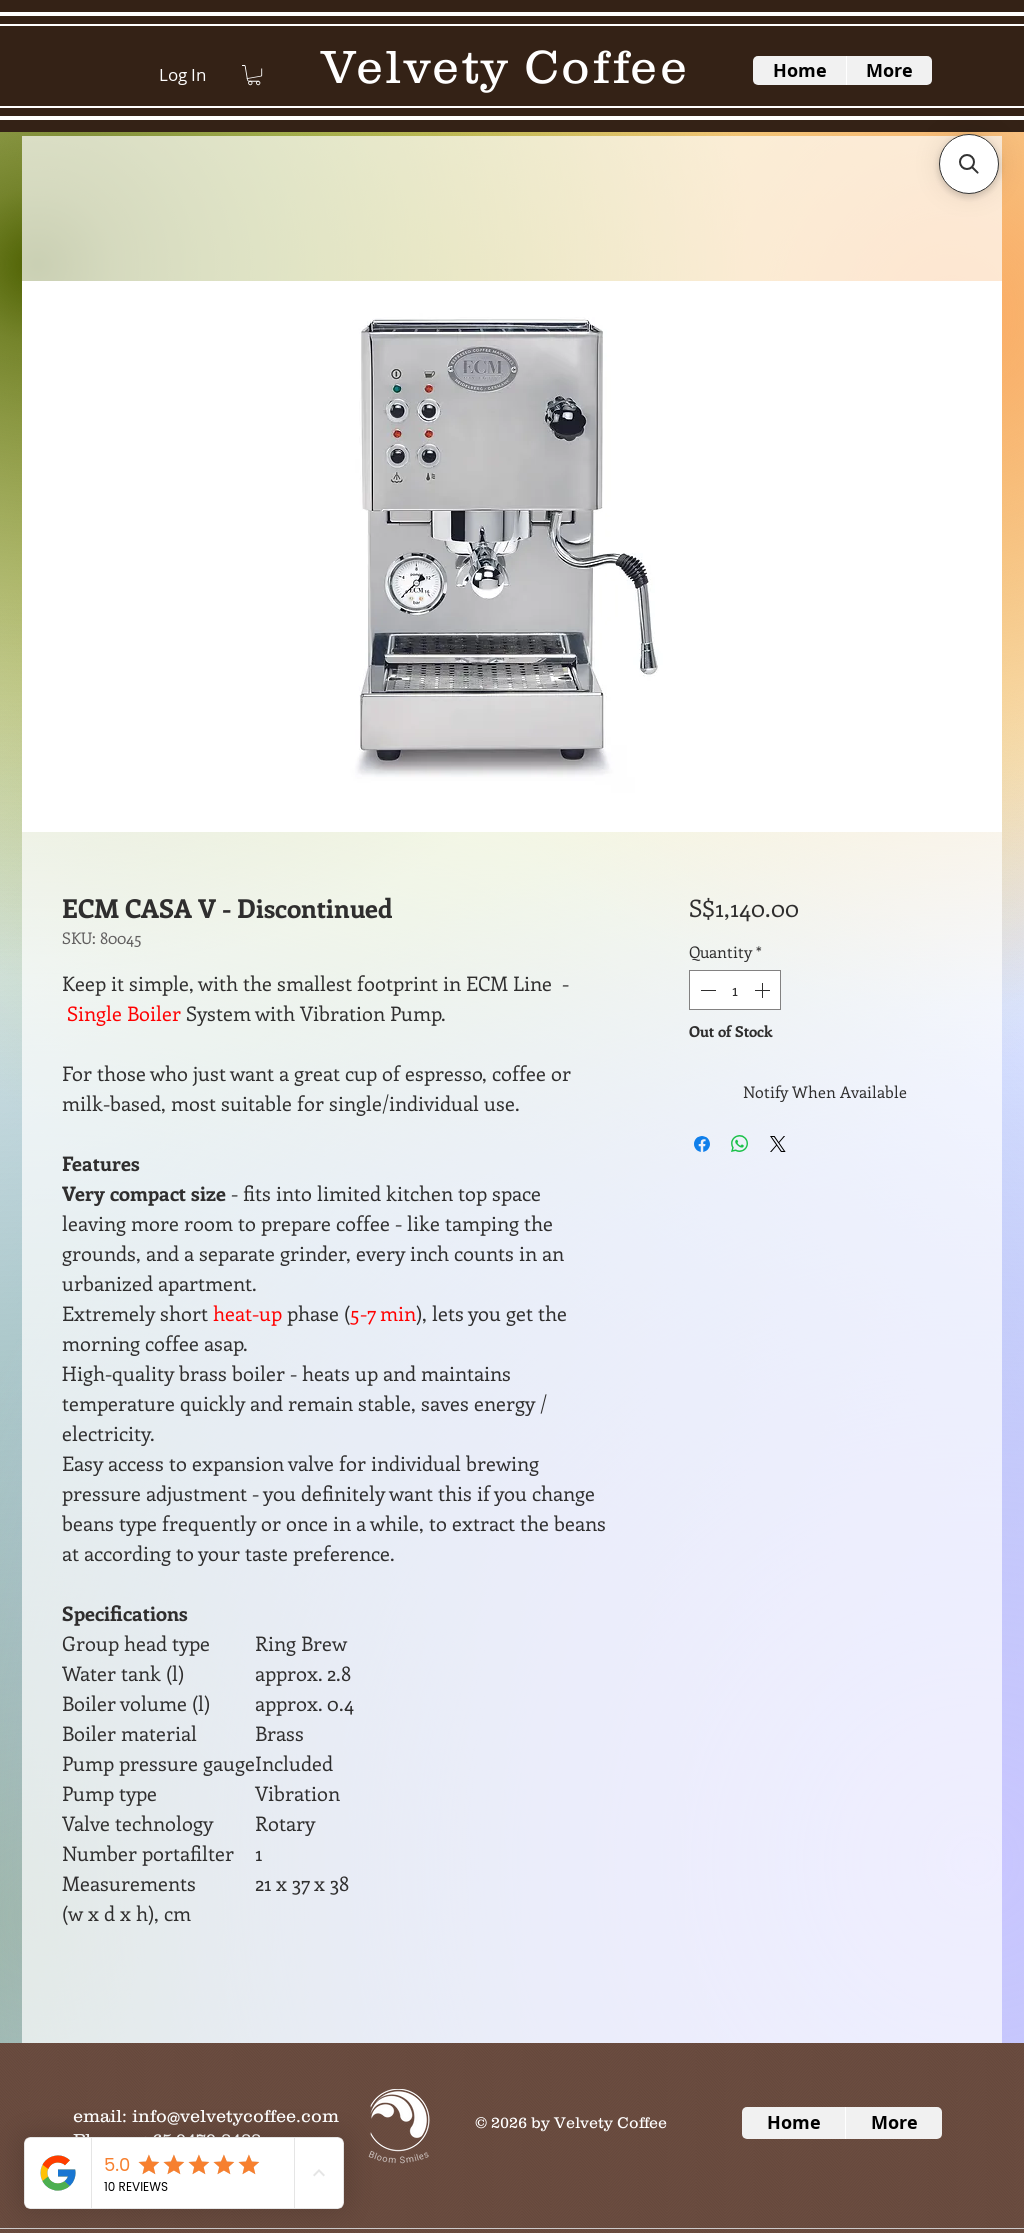 This screenshot has width=1024, height=2233. What do you see at coordinates (702, 1144) in the screenshot?
I see `[Share on Facebook]` at bounding box center [702, 1144].